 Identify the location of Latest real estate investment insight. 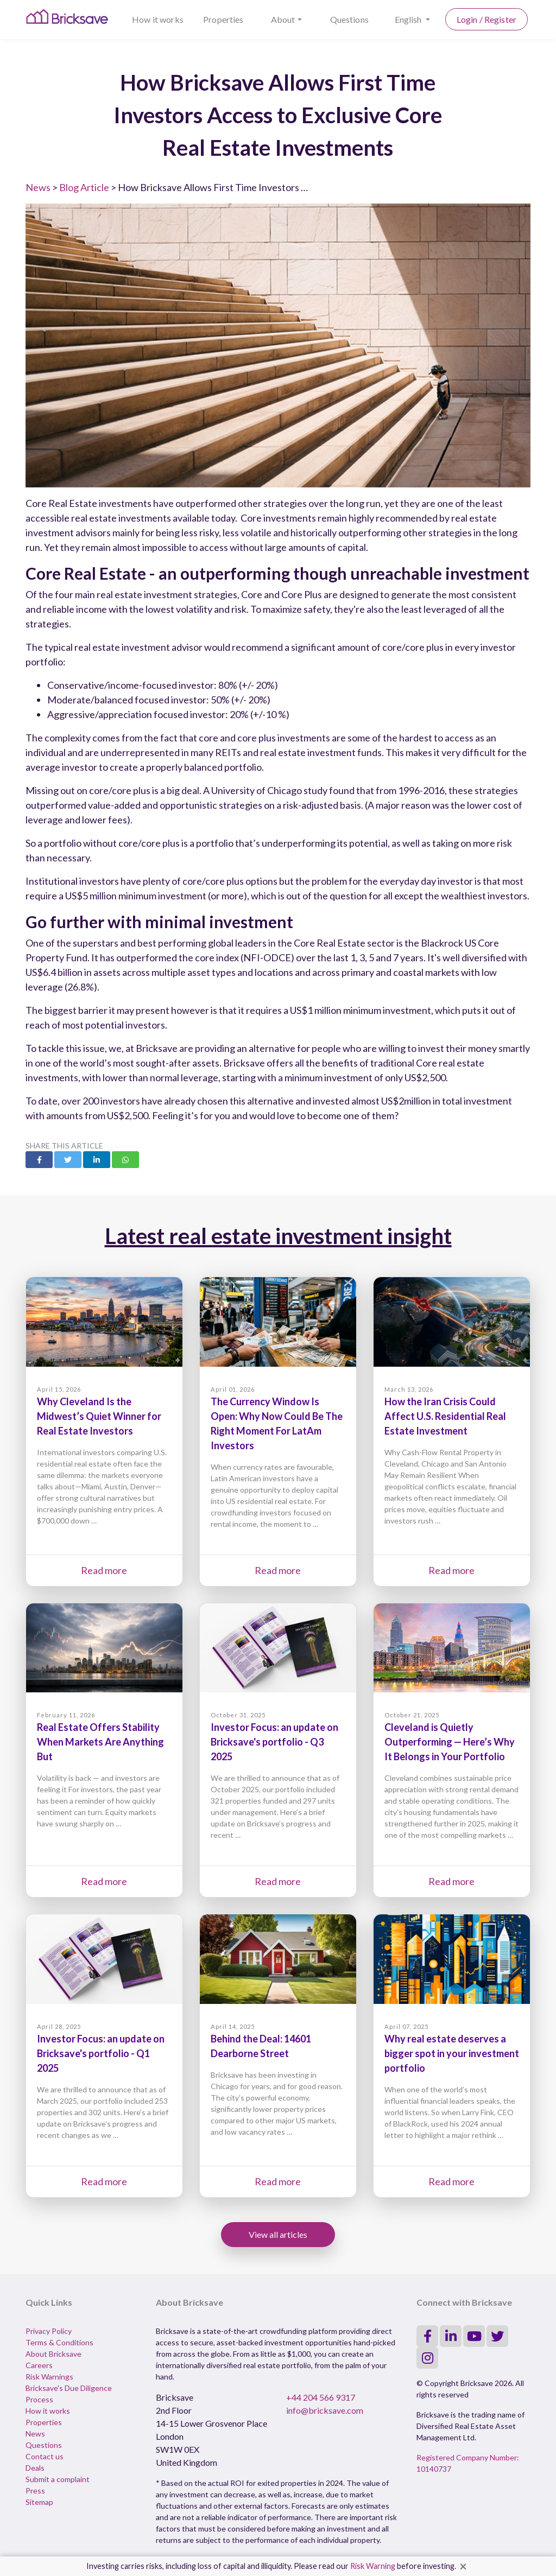
(278, 1236).